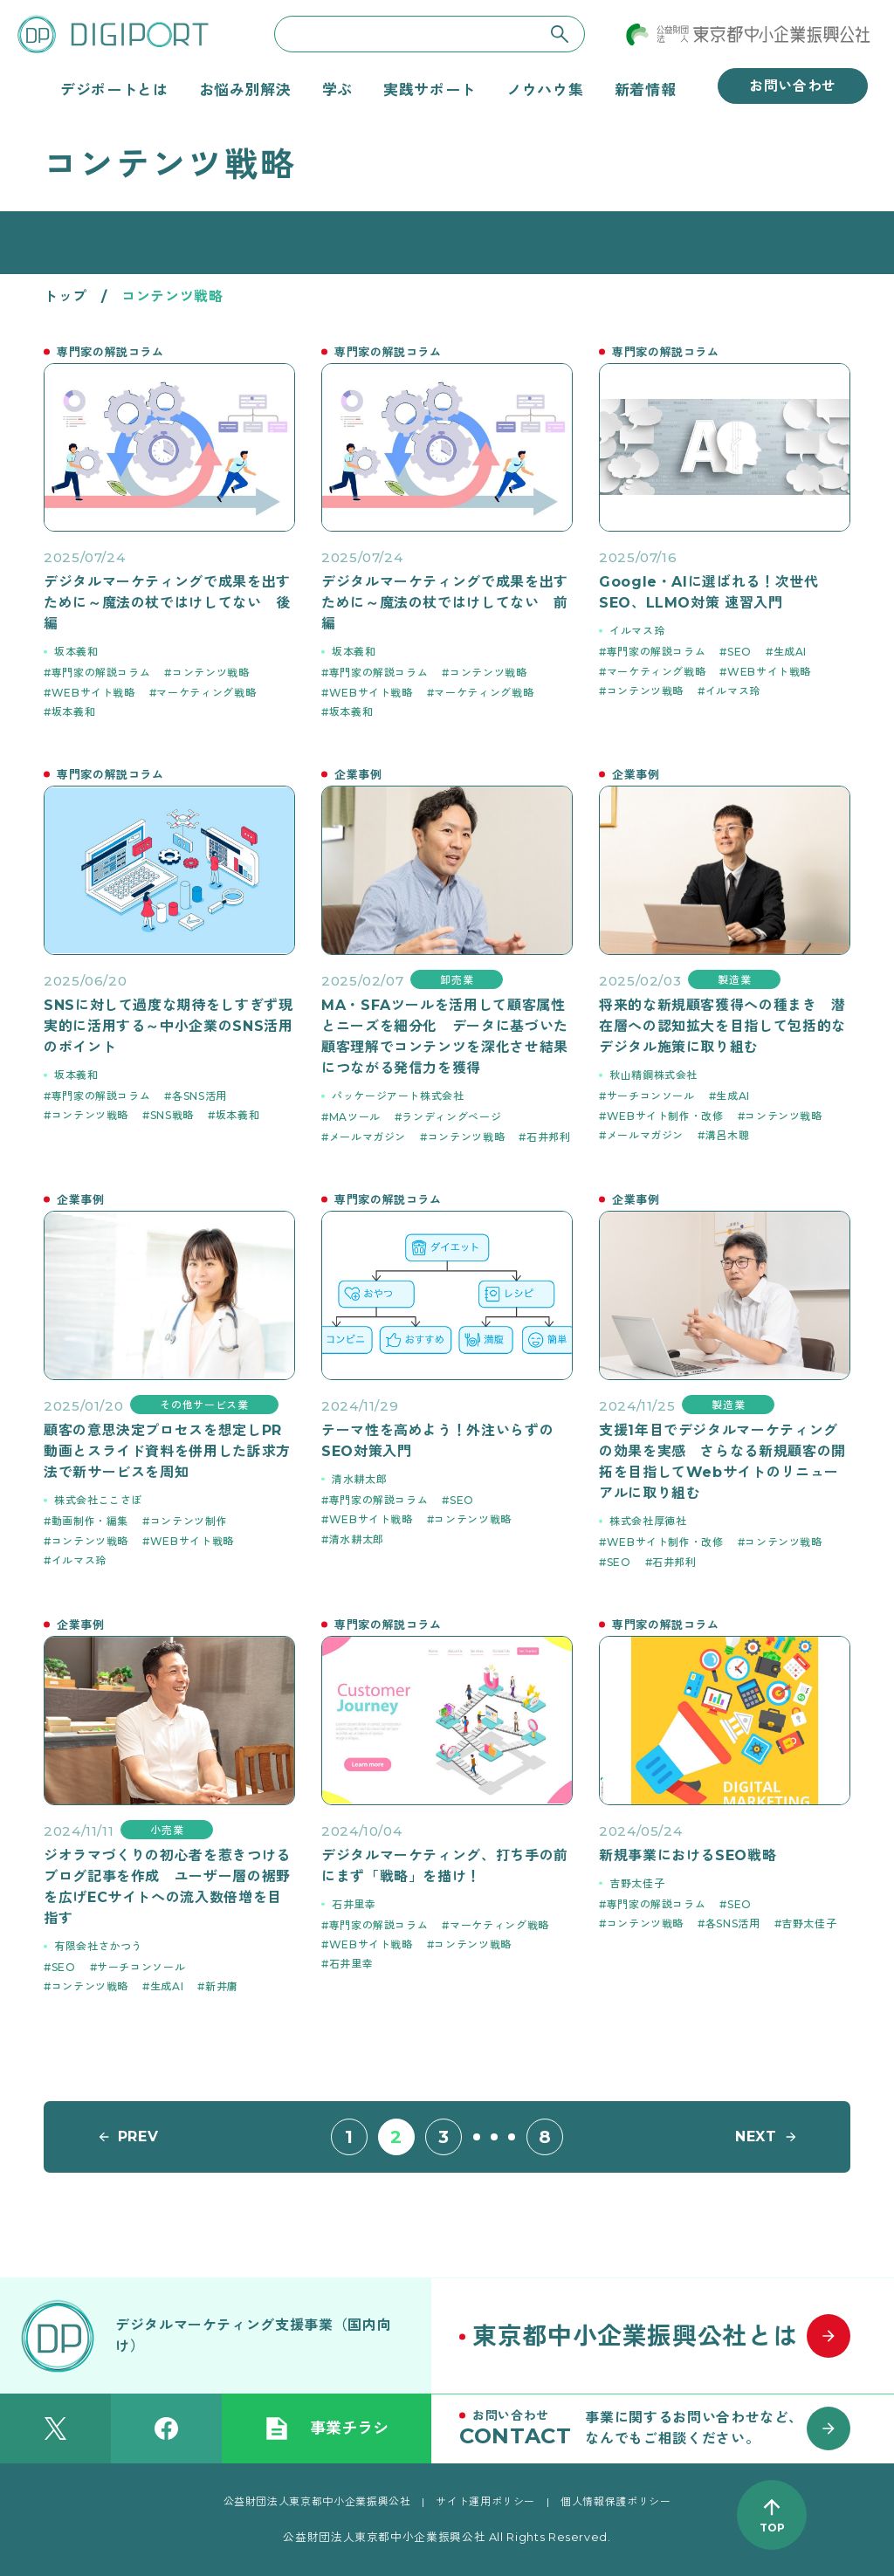 The image size is (894, 2576). I want to click on イルマス玲, so click(636, 630).